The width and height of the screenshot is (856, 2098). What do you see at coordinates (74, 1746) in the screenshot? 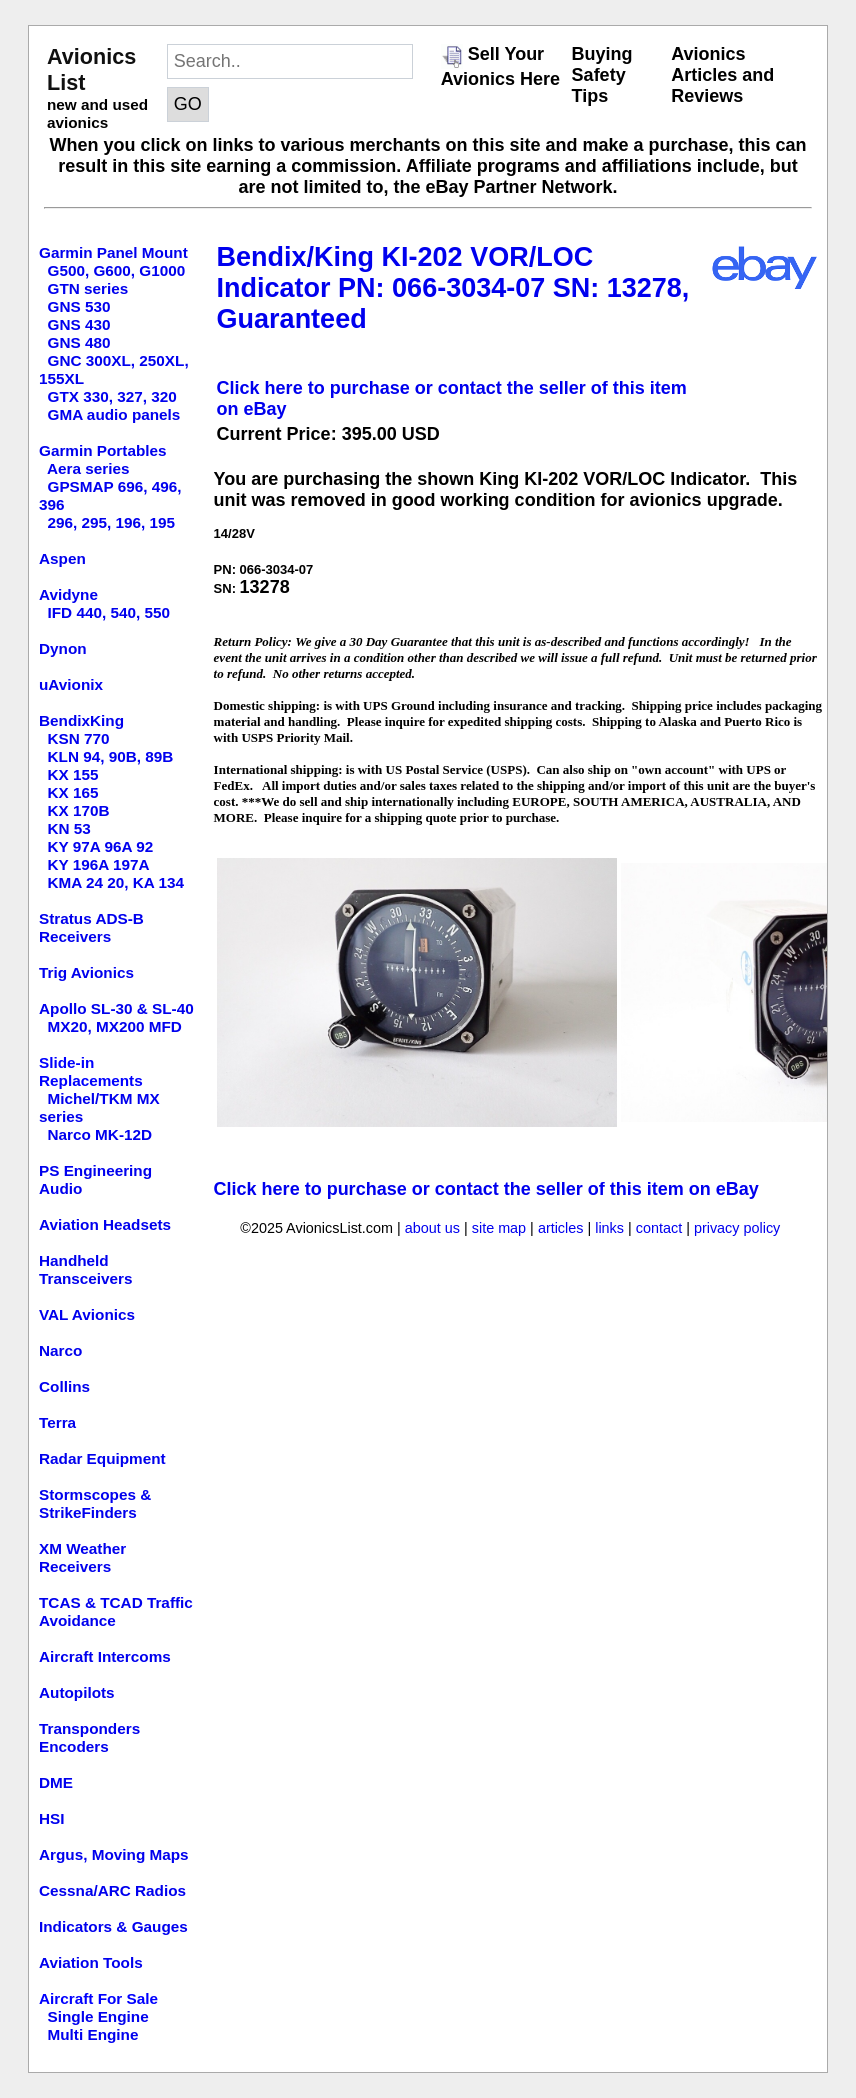
I see `Encoders` at bounding box center [74, 1746].